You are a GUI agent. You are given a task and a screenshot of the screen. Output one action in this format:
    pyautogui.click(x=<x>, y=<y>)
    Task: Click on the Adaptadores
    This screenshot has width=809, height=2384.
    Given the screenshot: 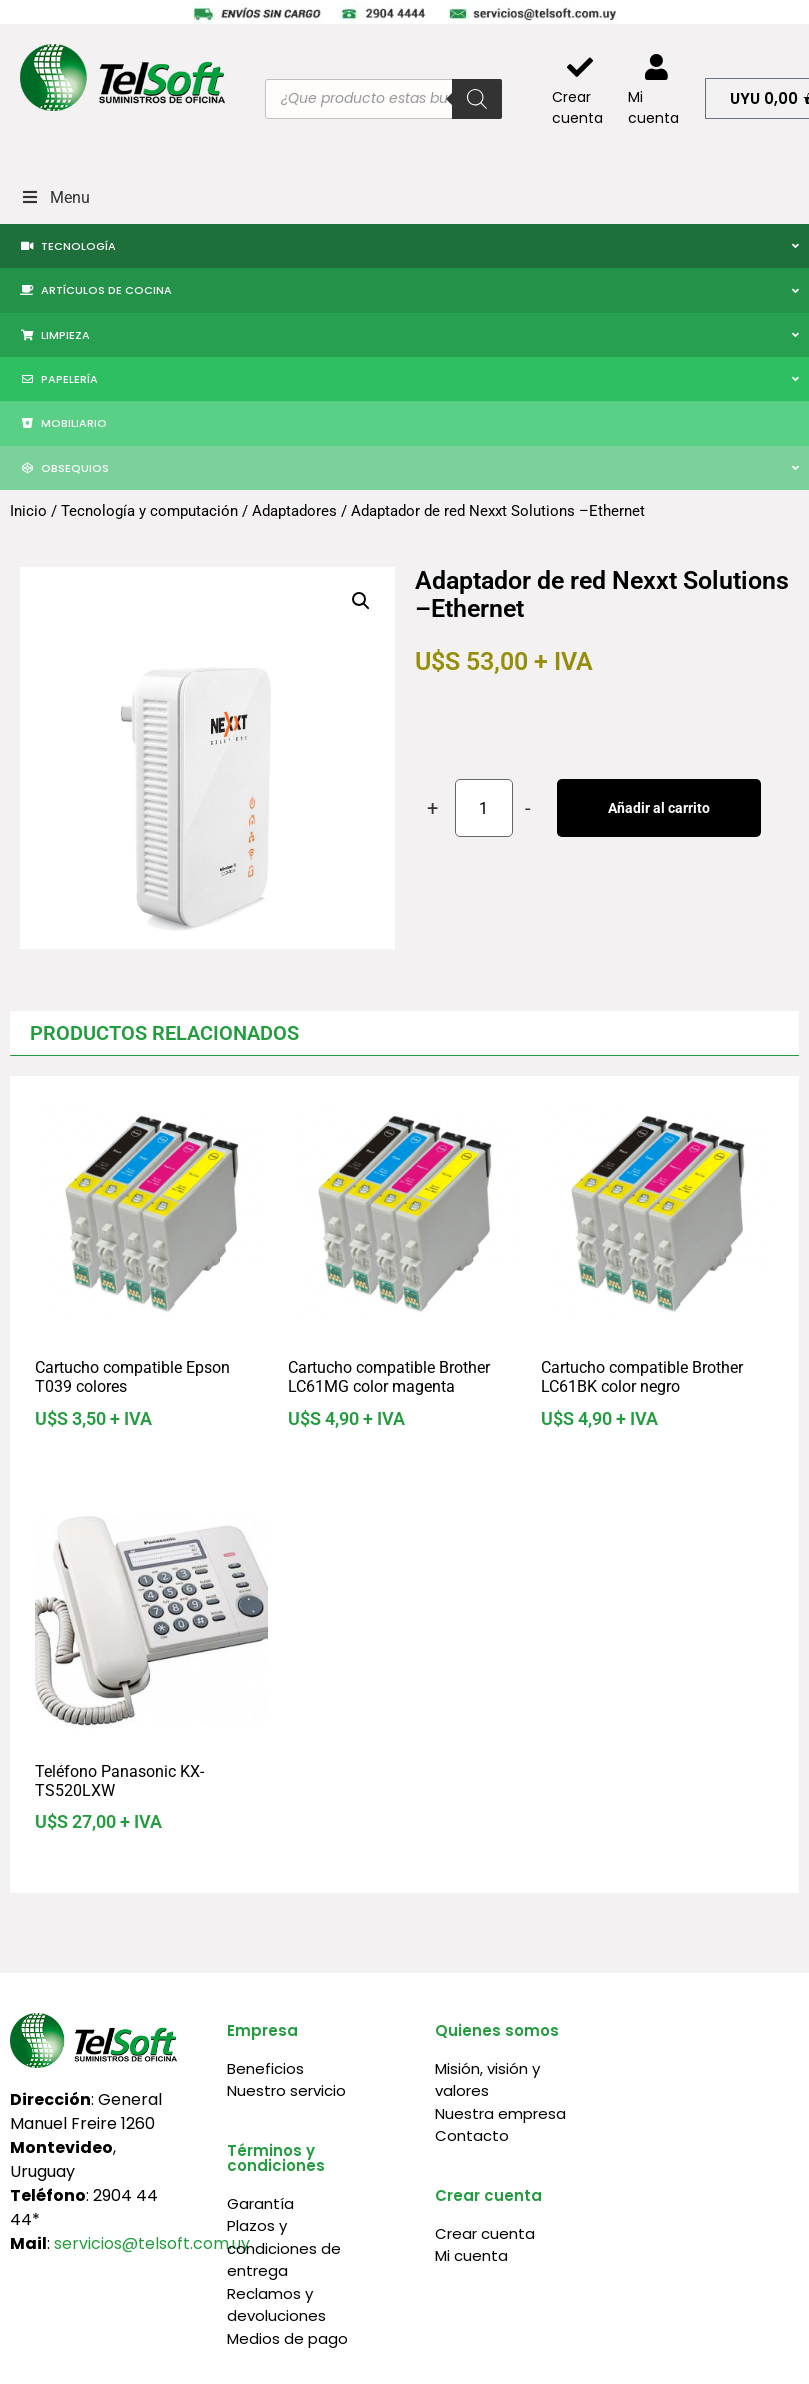 What is the action you would take?
    pyautogui.click(x=294, y=511)
    